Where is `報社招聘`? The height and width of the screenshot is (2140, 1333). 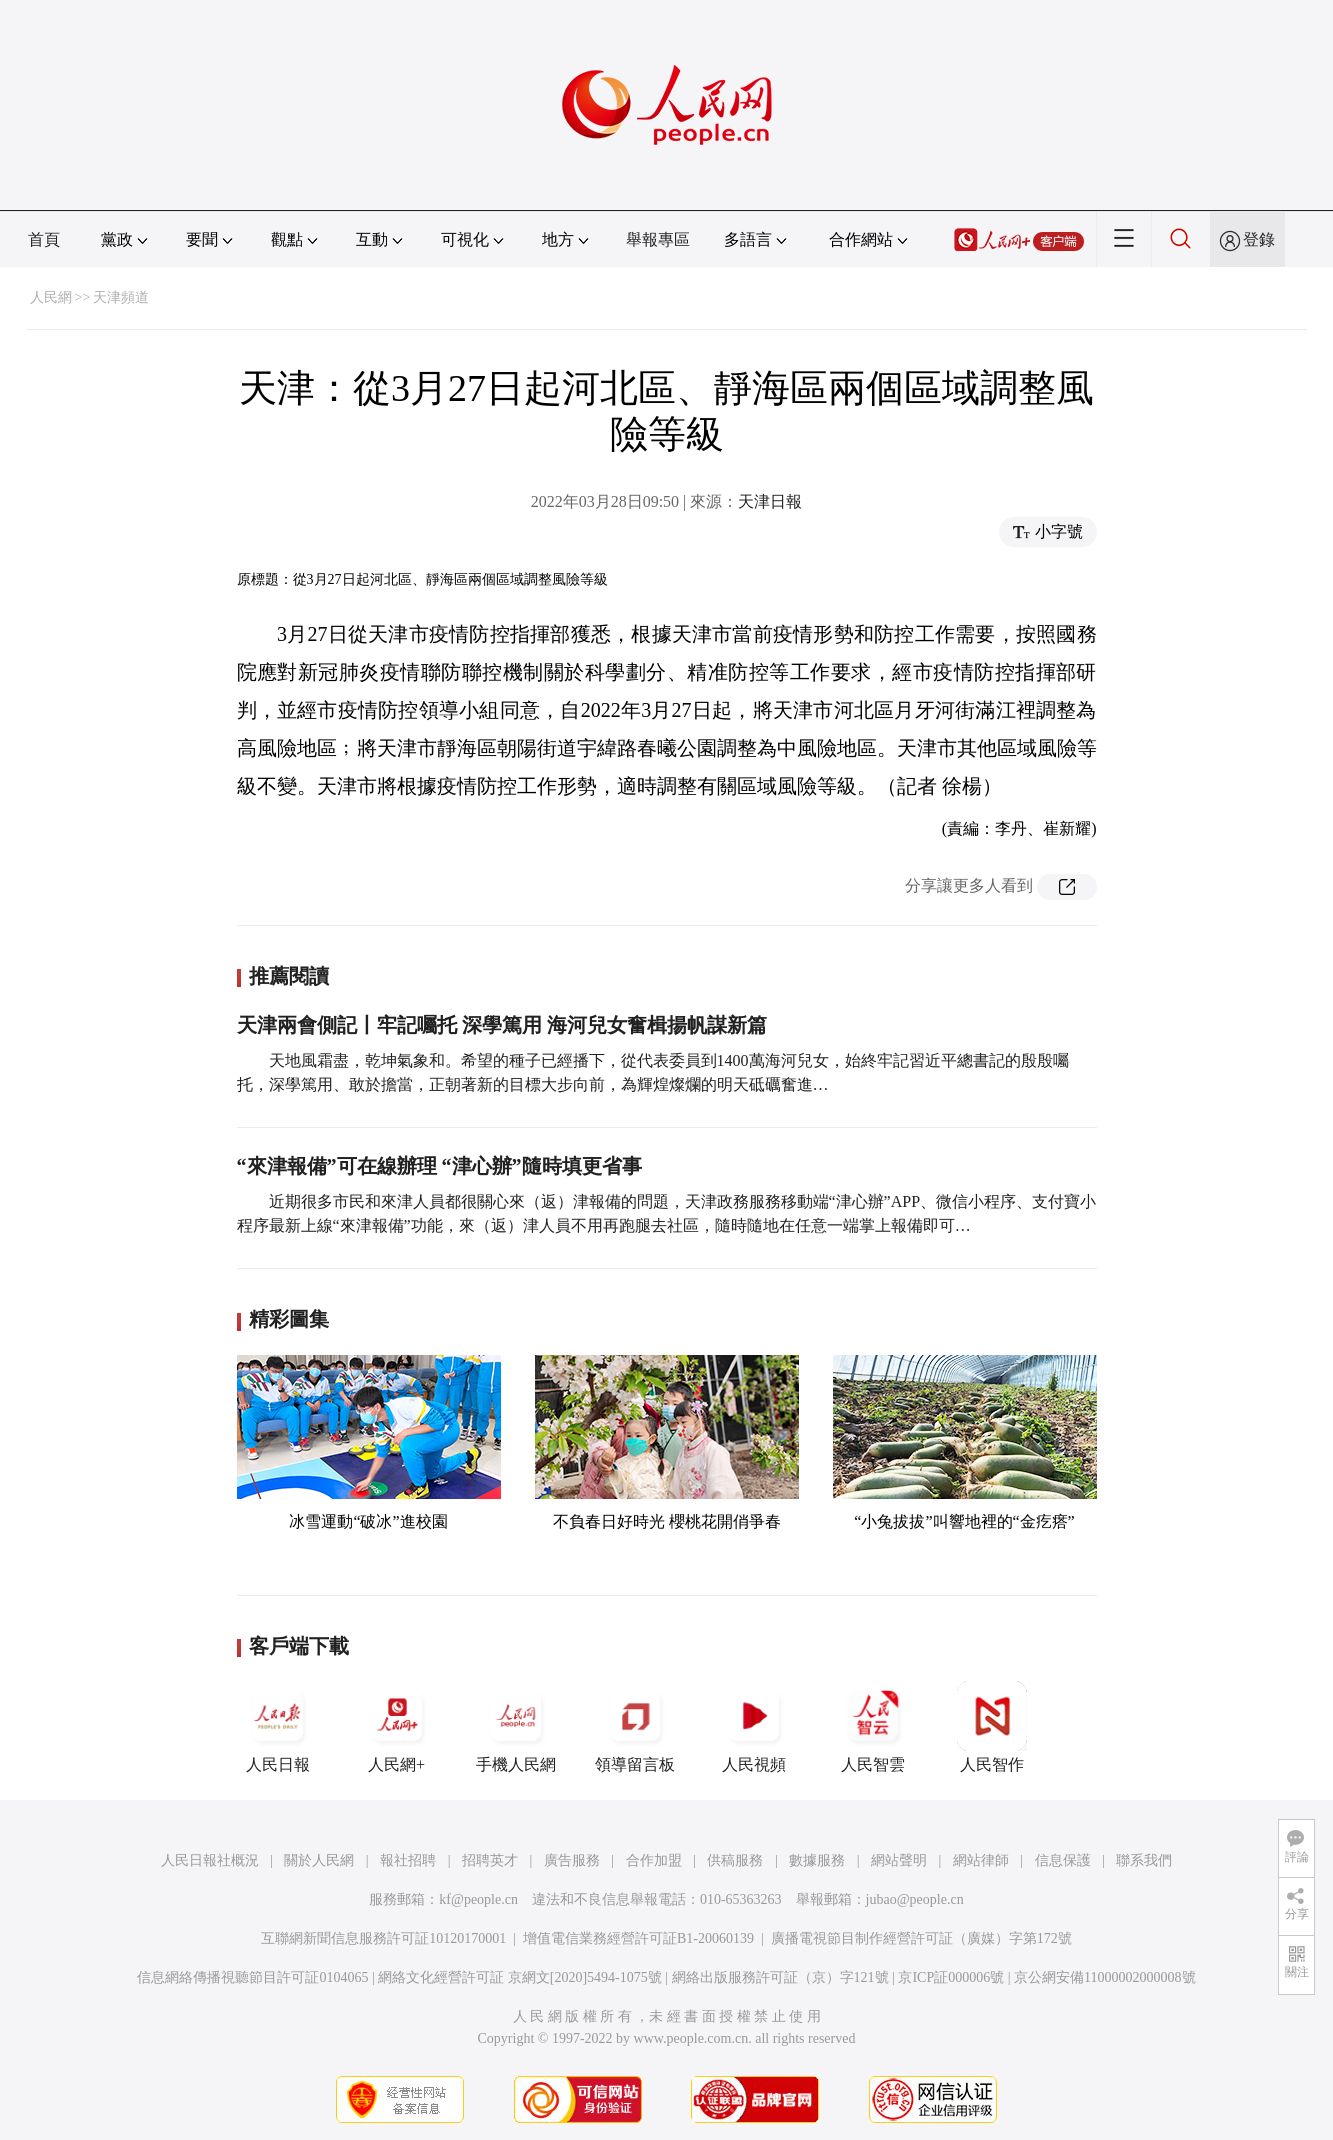
報社招聘 is located at coordinates (408, 1860).